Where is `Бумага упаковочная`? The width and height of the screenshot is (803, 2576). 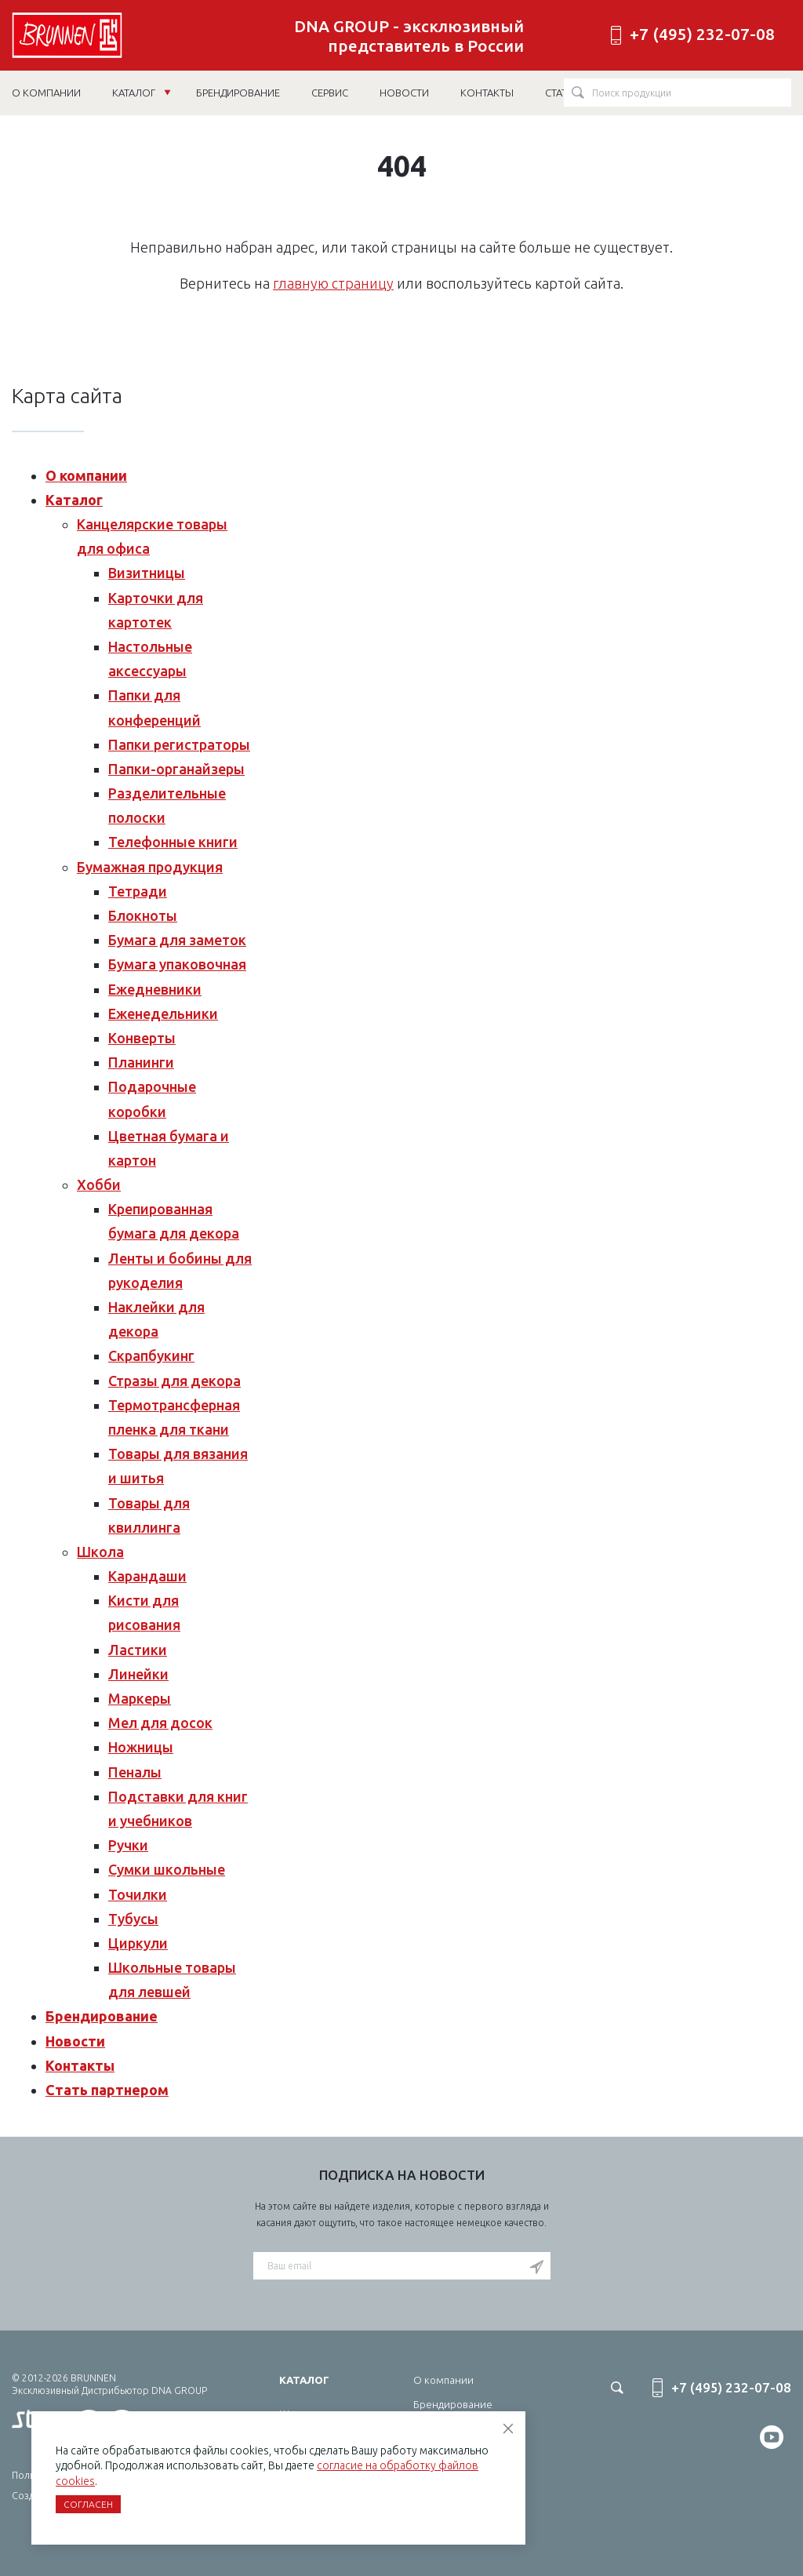 Бумага упаковочная is located at coordinates (177, 964).